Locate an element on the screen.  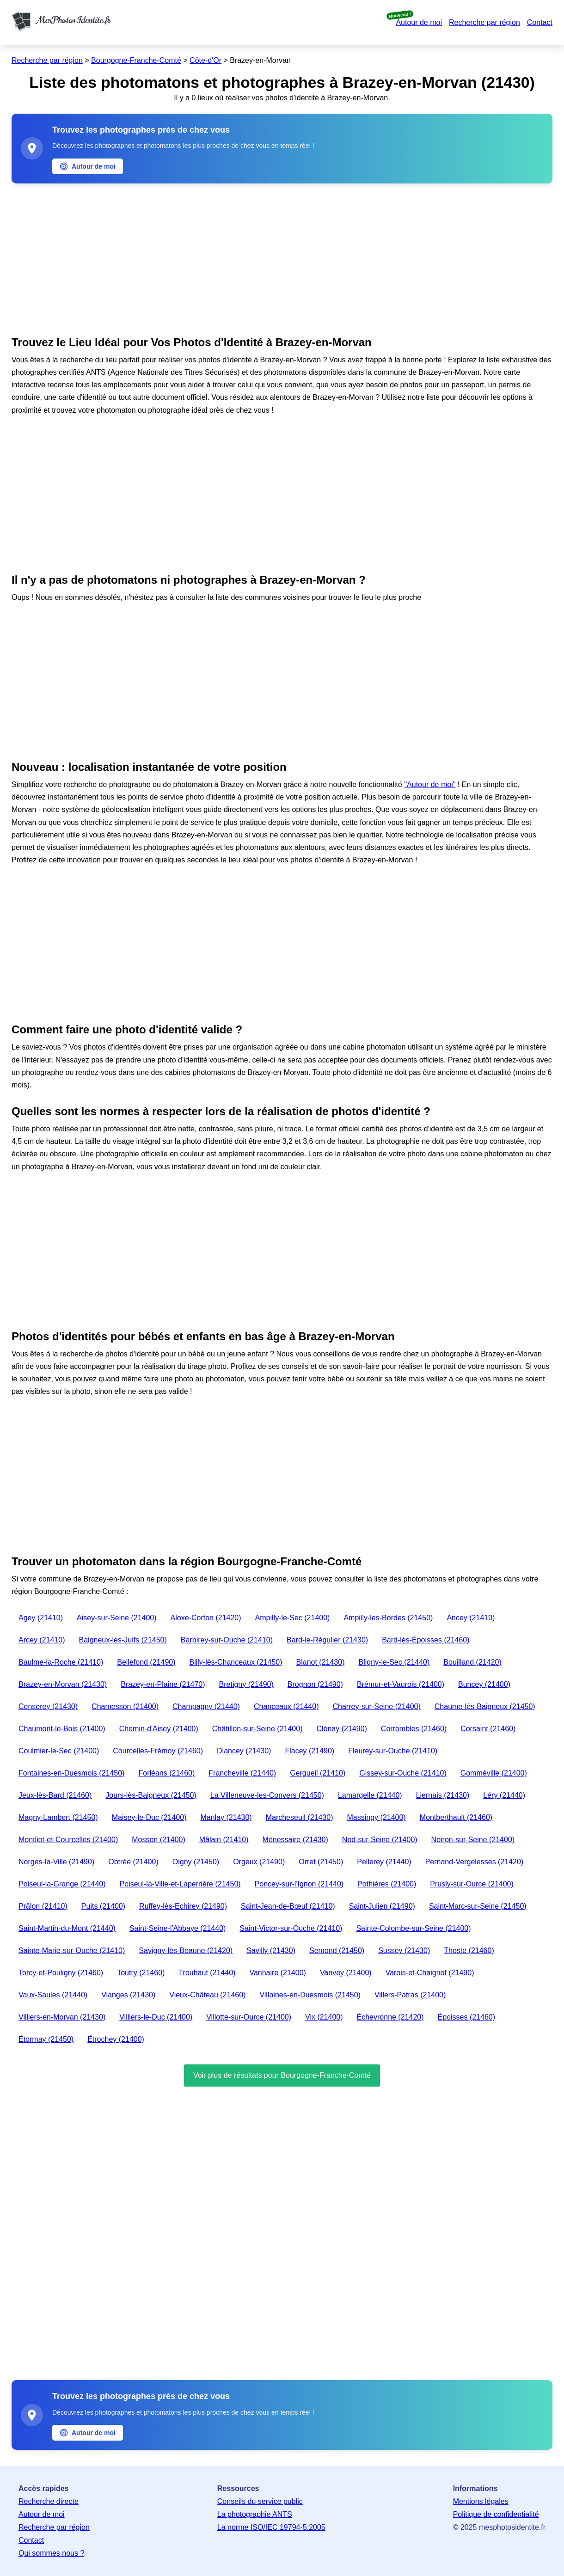
Poiseul-la-Ville-et-Laperrière (21450) is located at coordinates (180, 1884).